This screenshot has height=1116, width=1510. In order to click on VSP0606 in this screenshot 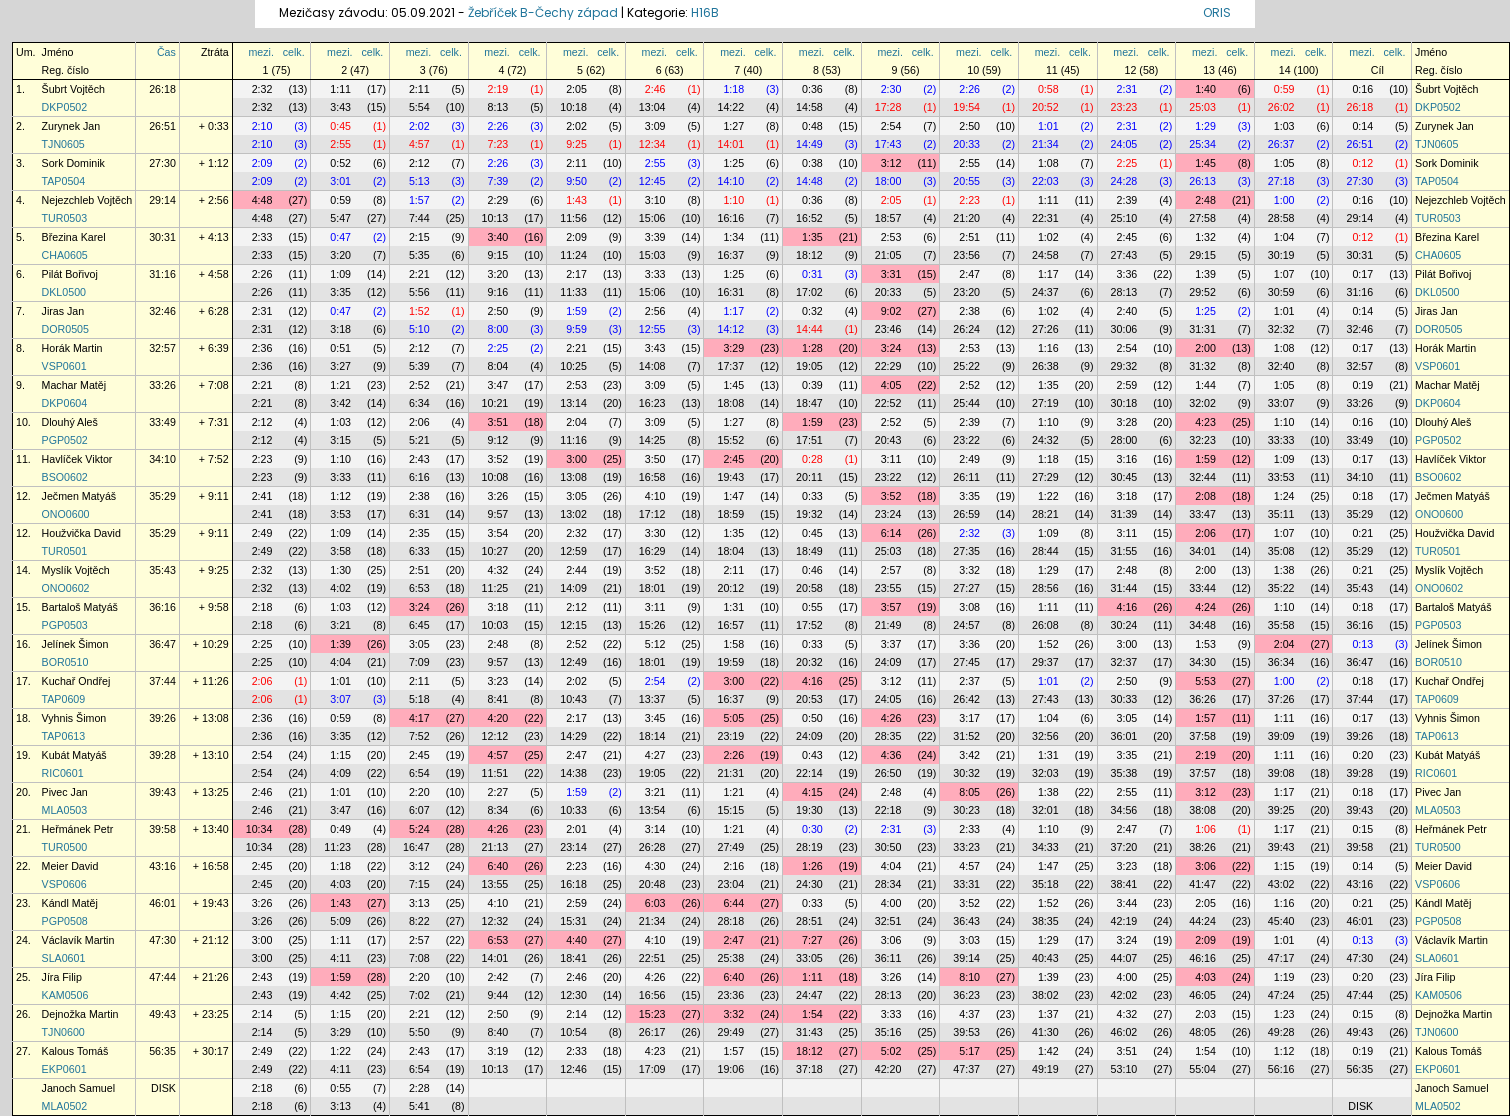, I will do `click(64, 884)`.